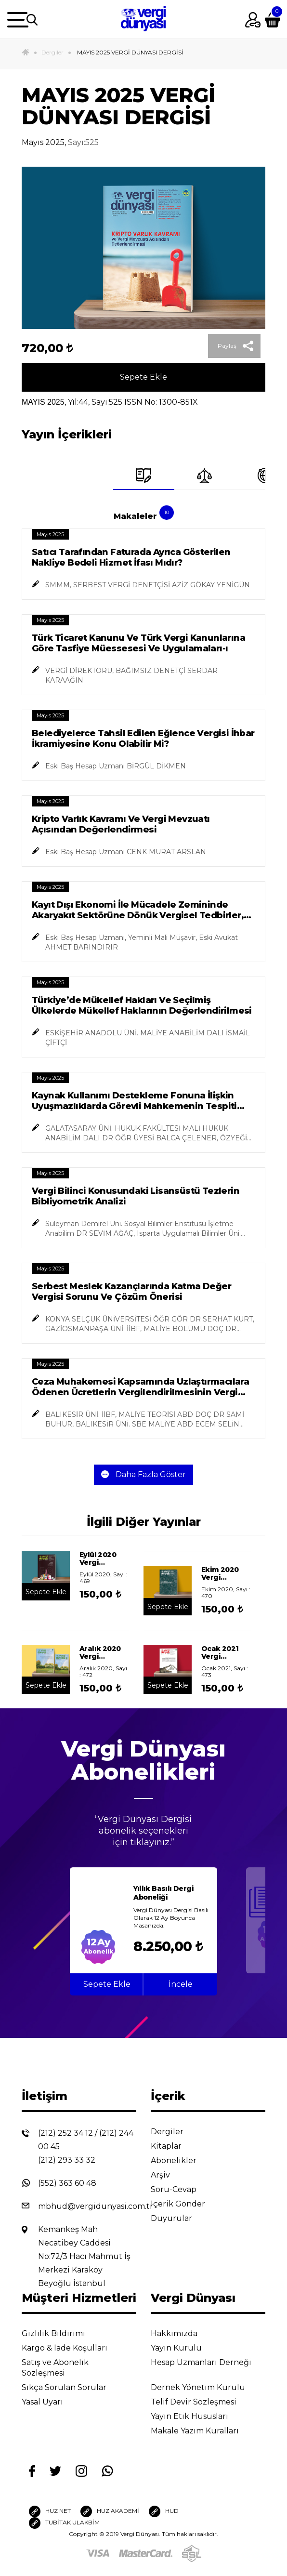 This screenshot has height=2576, width=287. Describe the element at coordinates (71, 2387) in the screenshot. I see `Sıkça Sorulan Sorular` at that location.